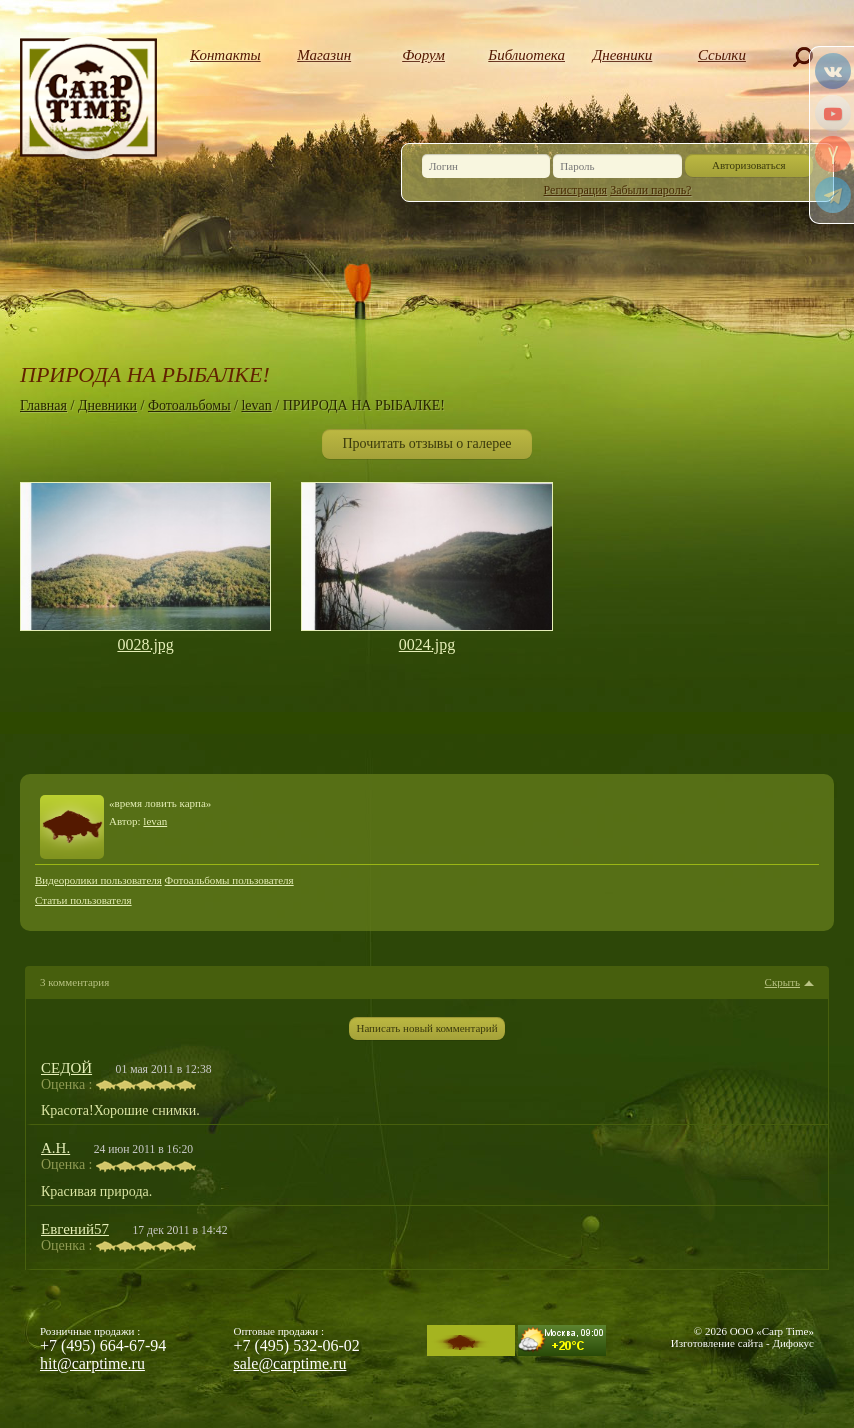 The image size is (854, 1428). What do you see at coordinates (75, 1229) in the screenshot?
I see `Евгений57` at bounding box center [75, 1229].